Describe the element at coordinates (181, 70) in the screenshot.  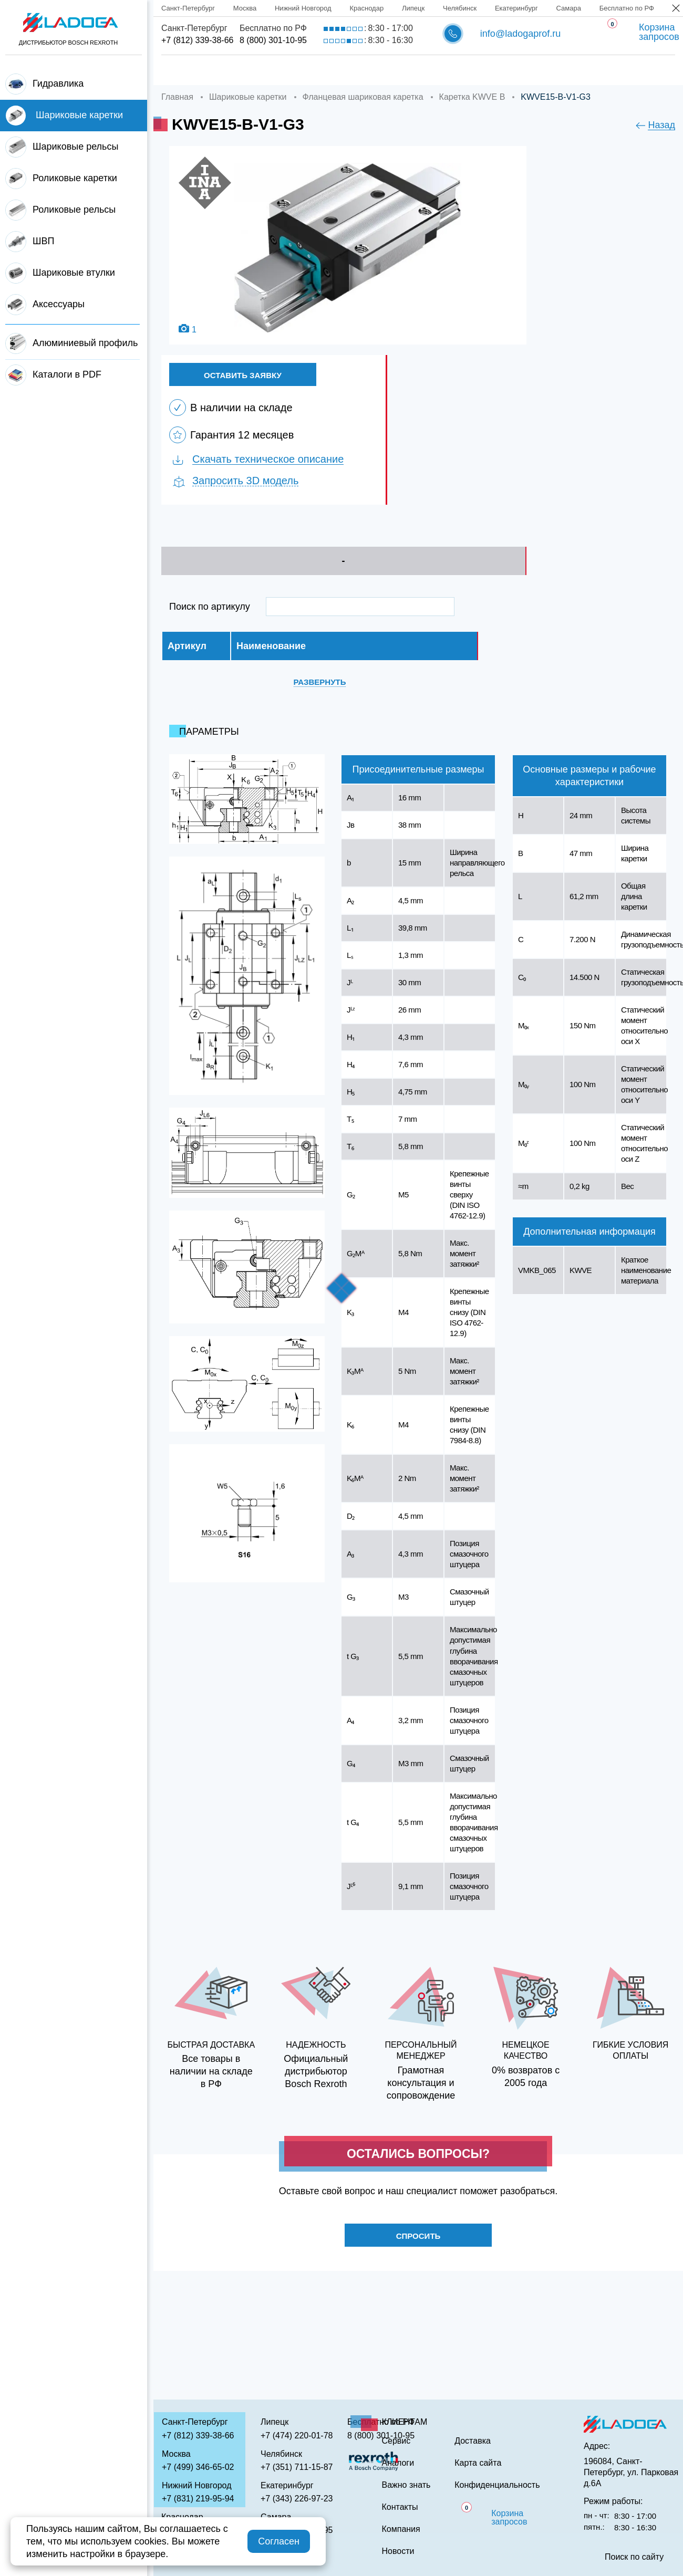
I see `Главная` at that location.